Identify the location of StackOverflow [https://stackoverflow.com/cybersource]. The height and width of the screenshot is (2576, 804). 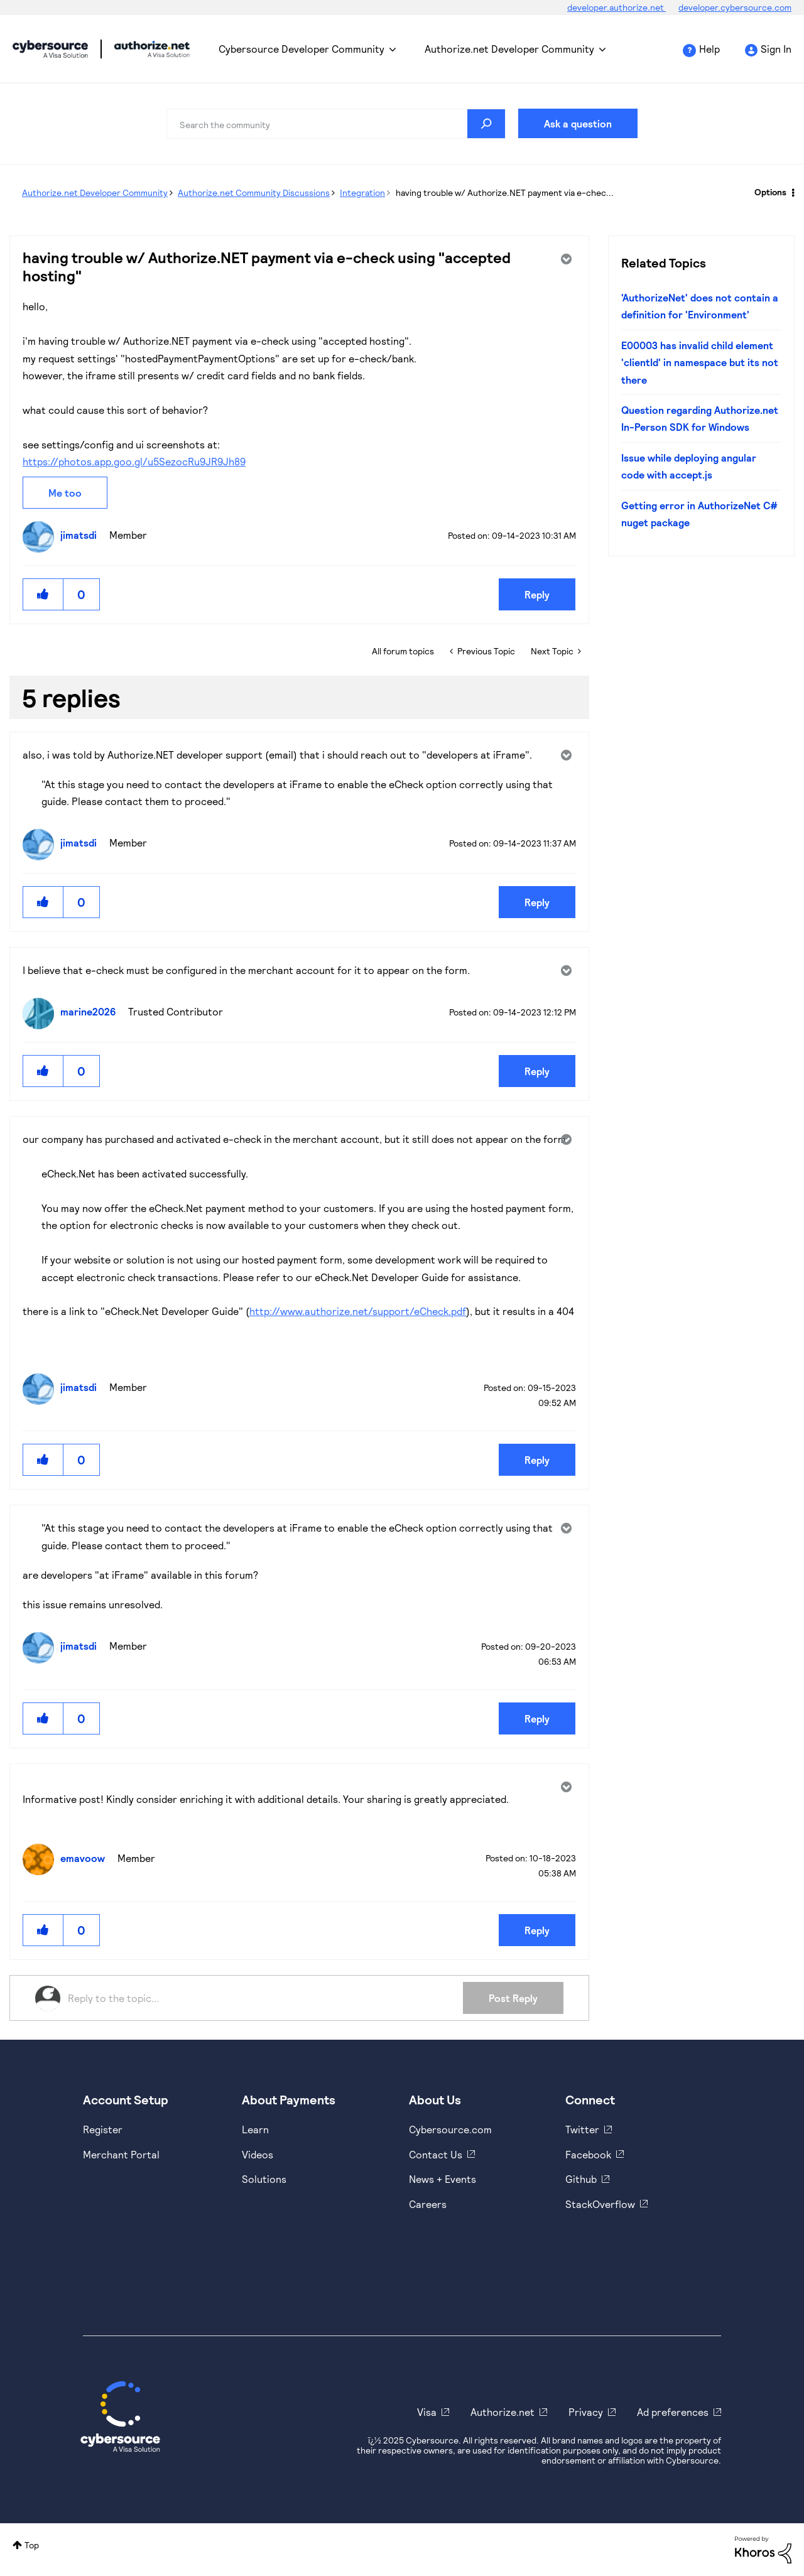
(600, 2204).